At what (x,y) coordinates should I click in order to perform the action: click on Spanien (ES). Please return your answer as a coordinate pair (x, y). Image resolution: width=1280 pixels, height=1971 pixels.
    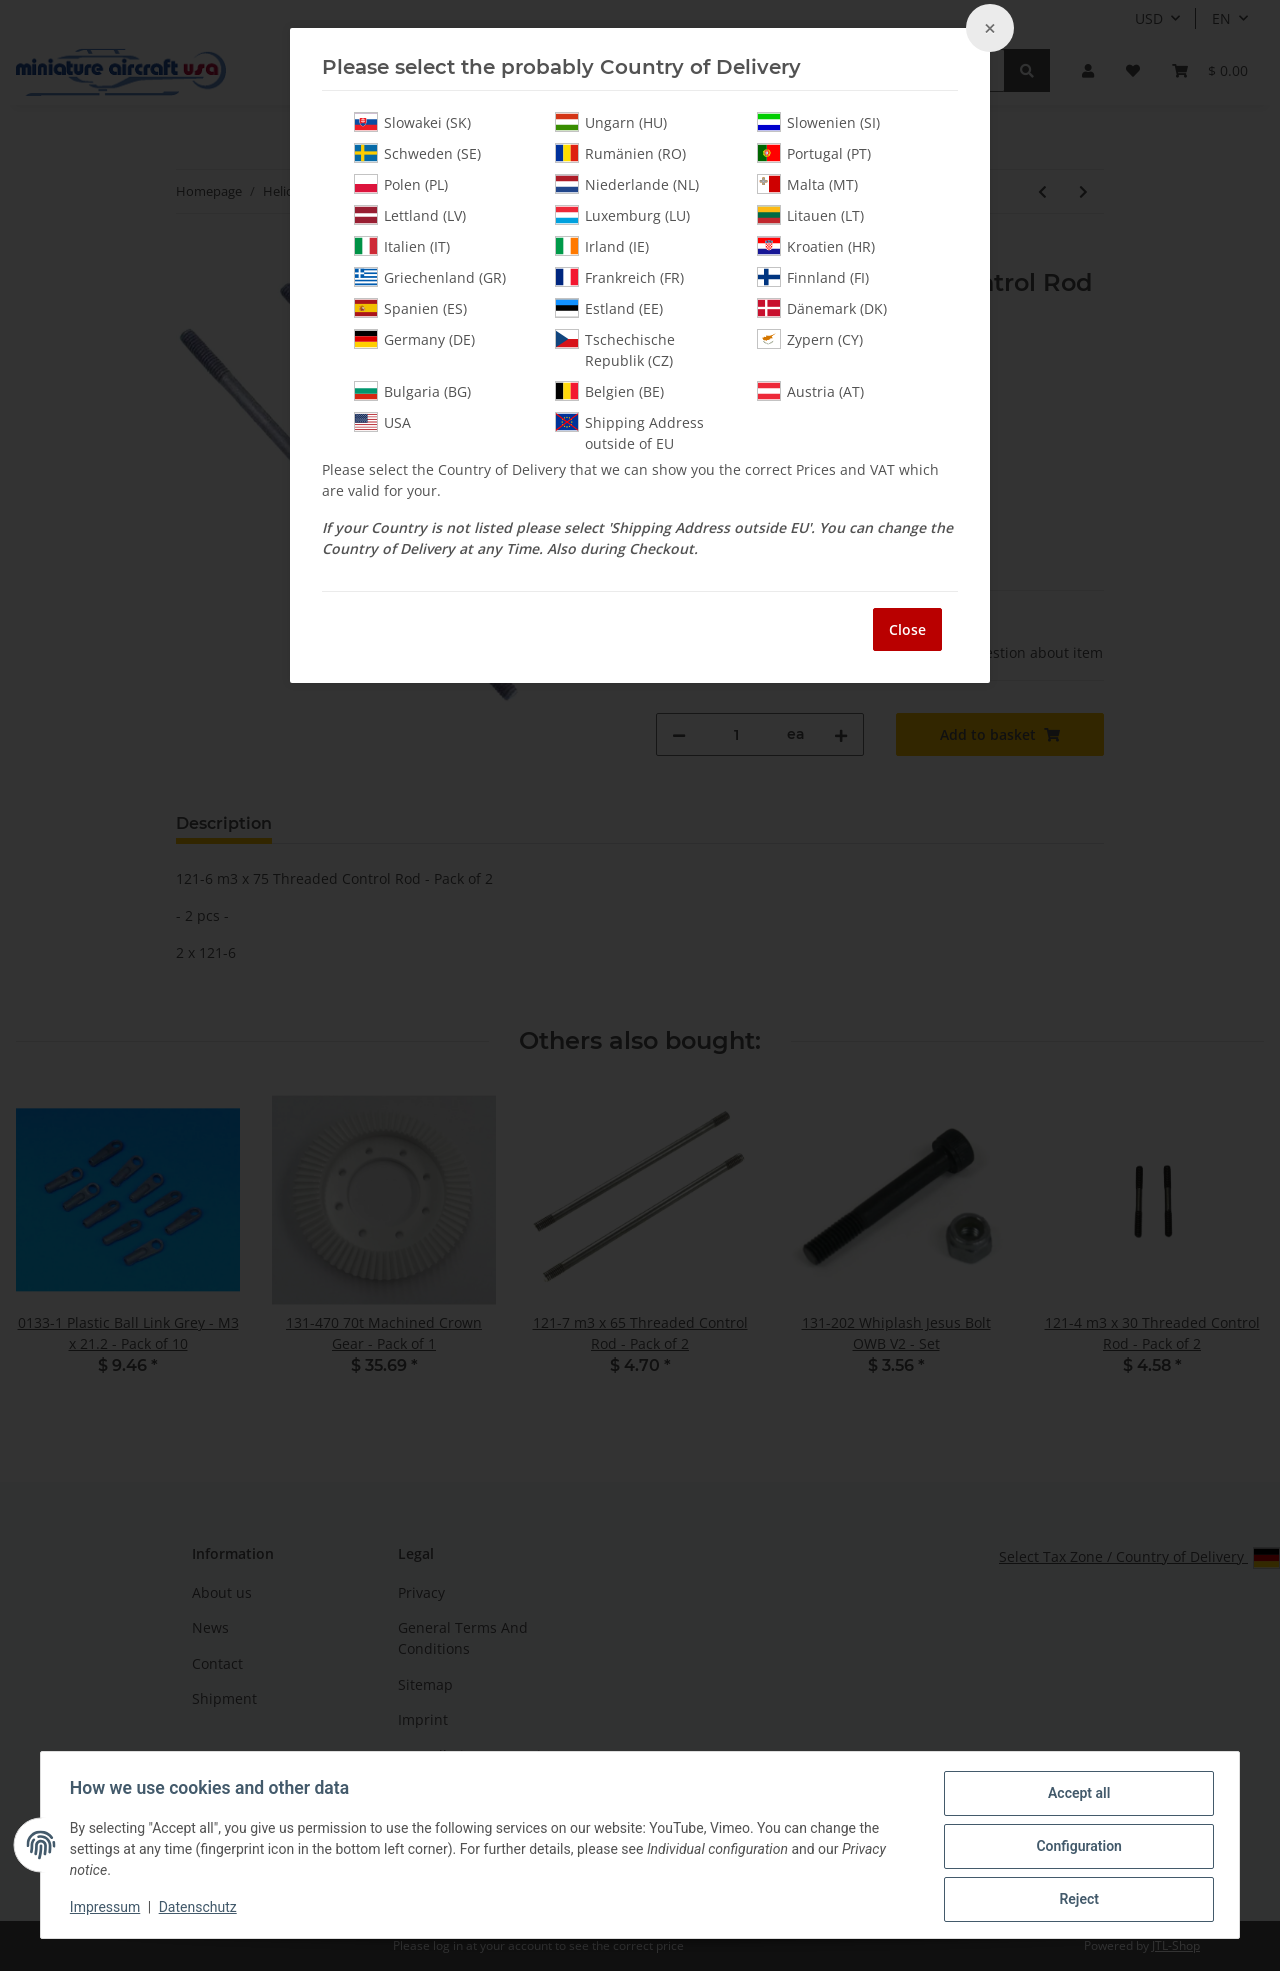
    Looking at the image, I should click on (410, 308).